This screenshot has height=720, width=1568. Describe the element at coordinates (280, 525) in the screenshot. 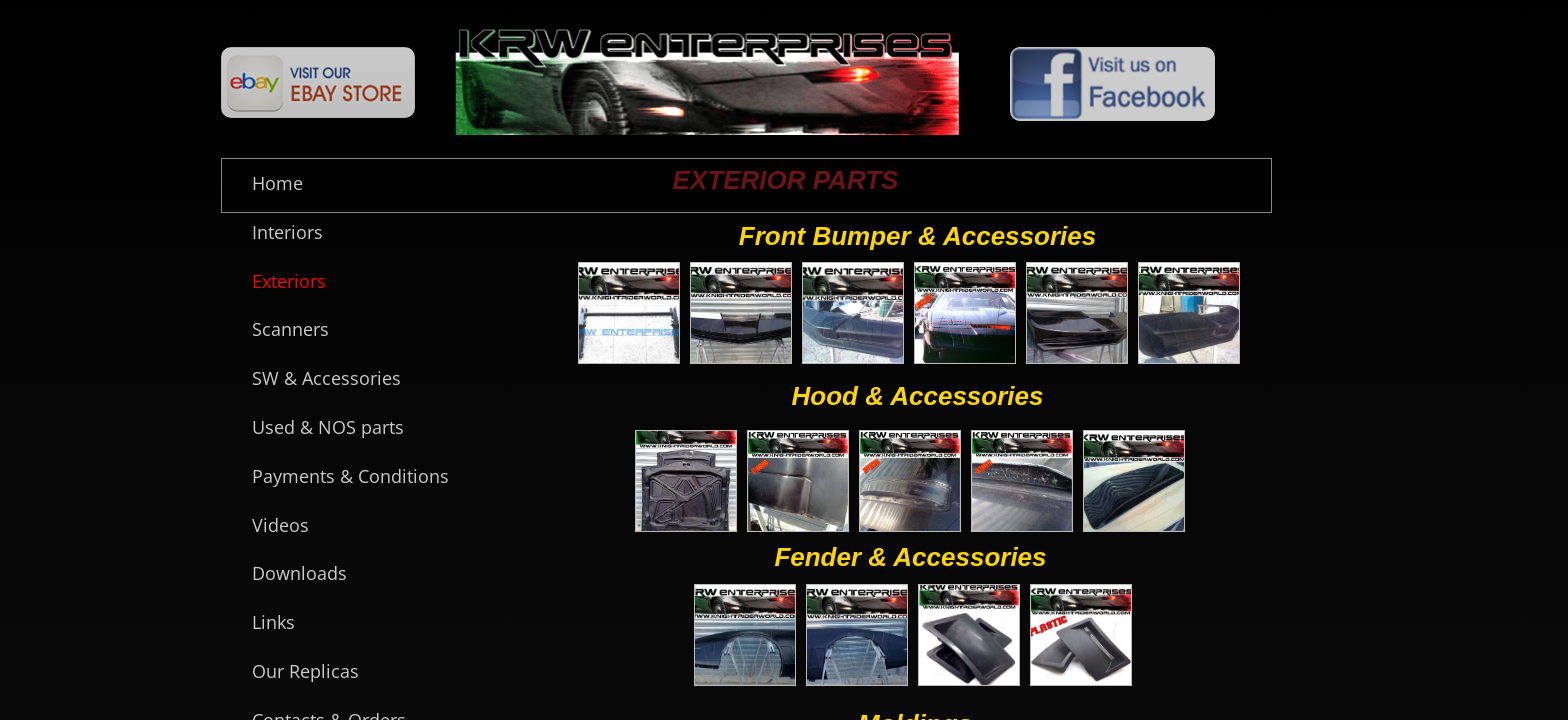

I see `Videos` at that location.